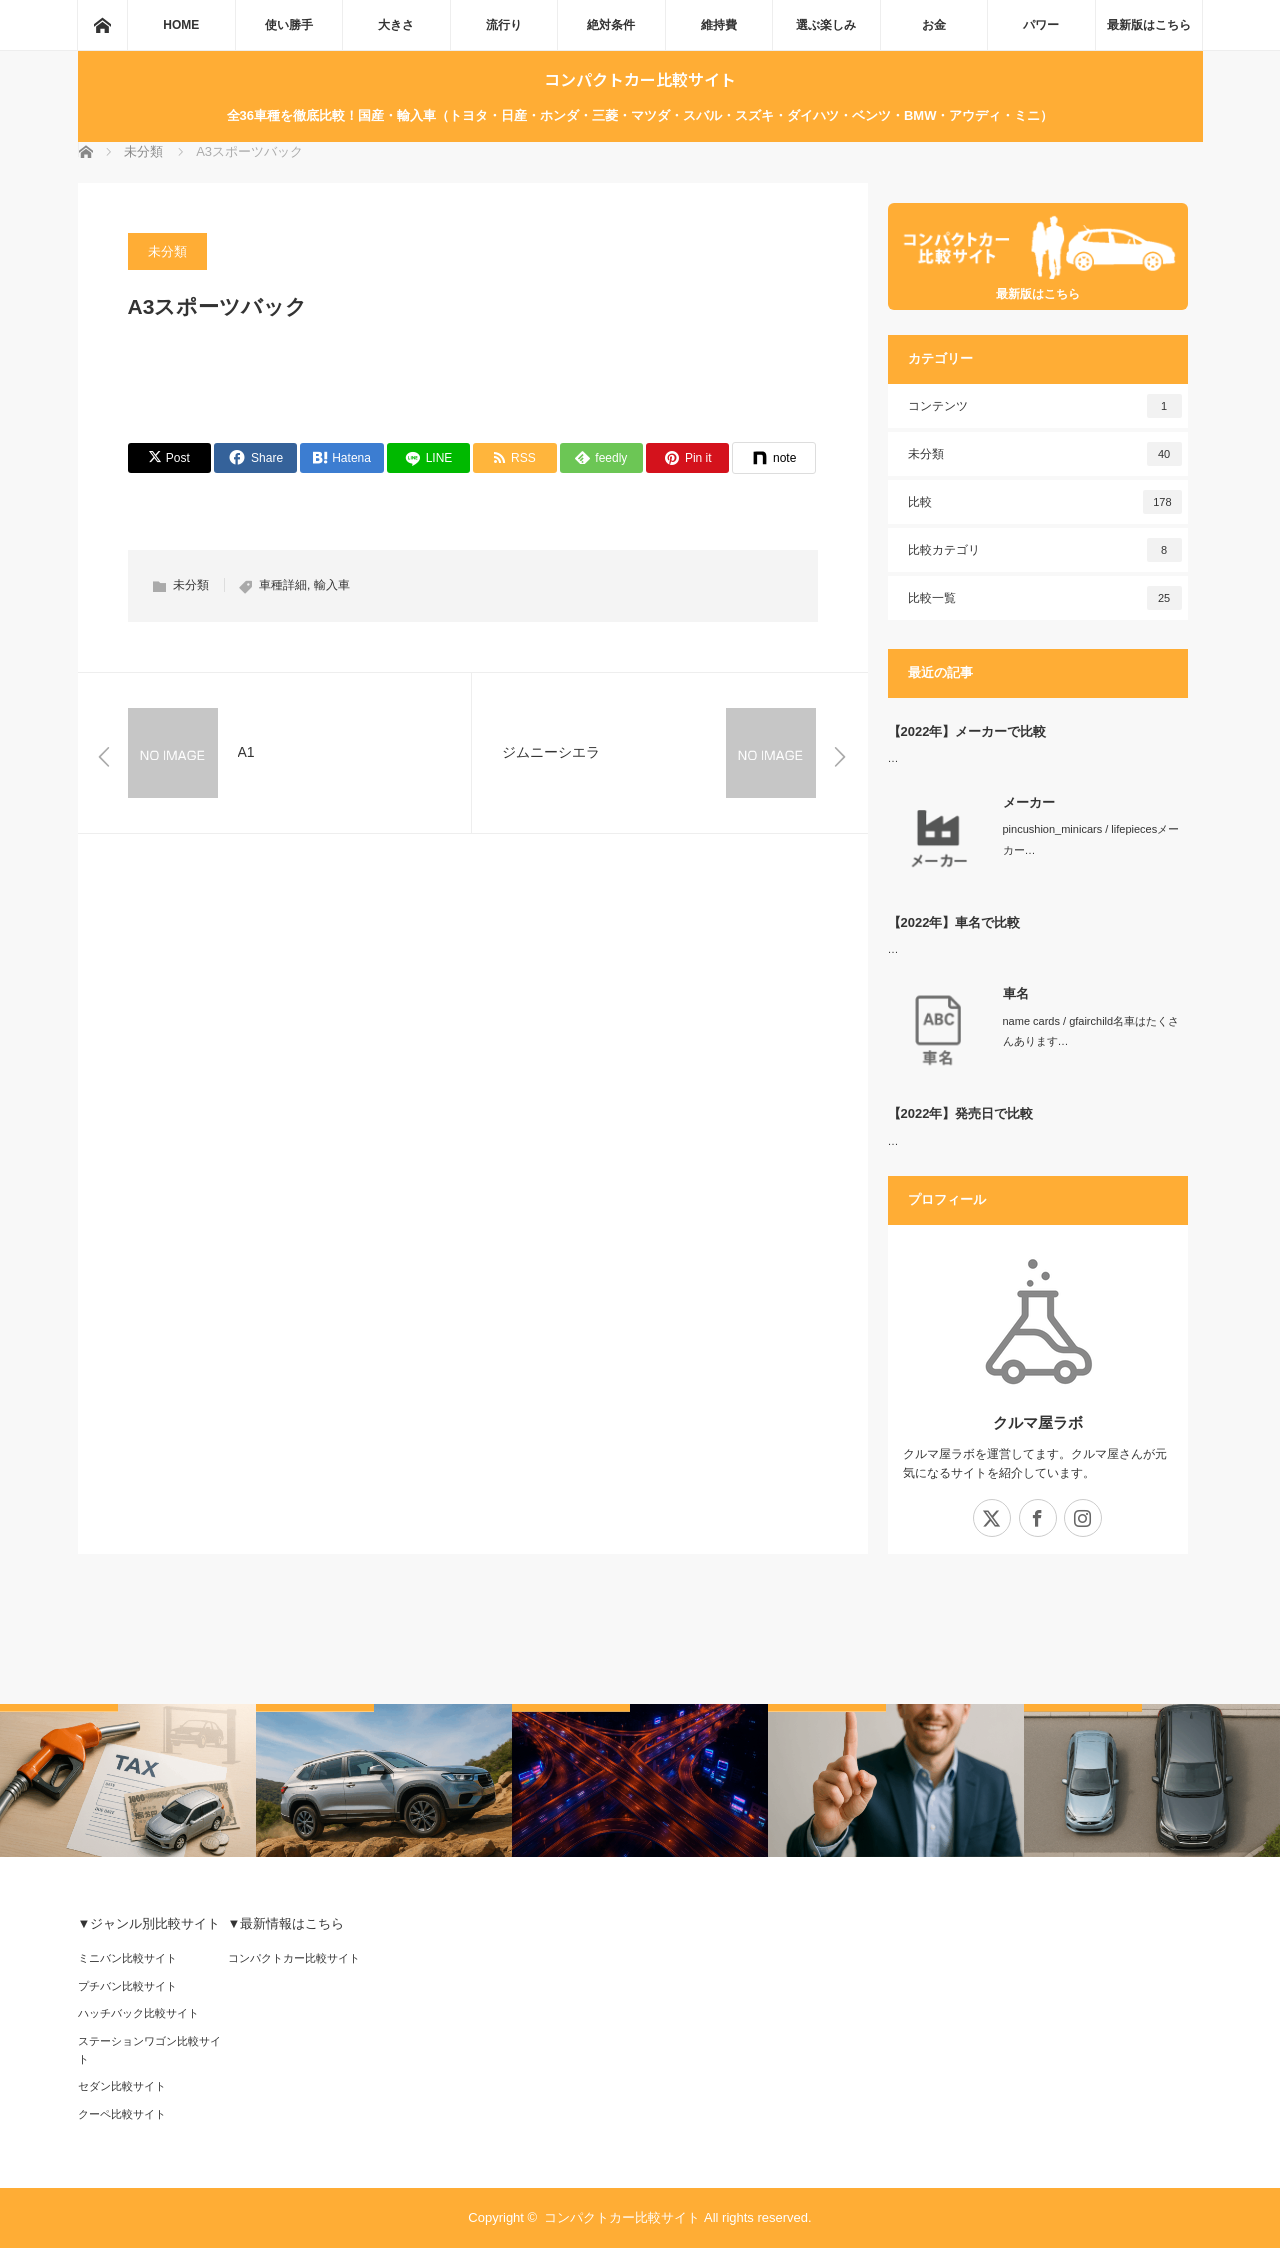 The width and height of the screenshot is (1280, 2248). What do you see at coordinates (332, 585) in the screenshot?
I see `輸入車` at bounding box center [332, 585].